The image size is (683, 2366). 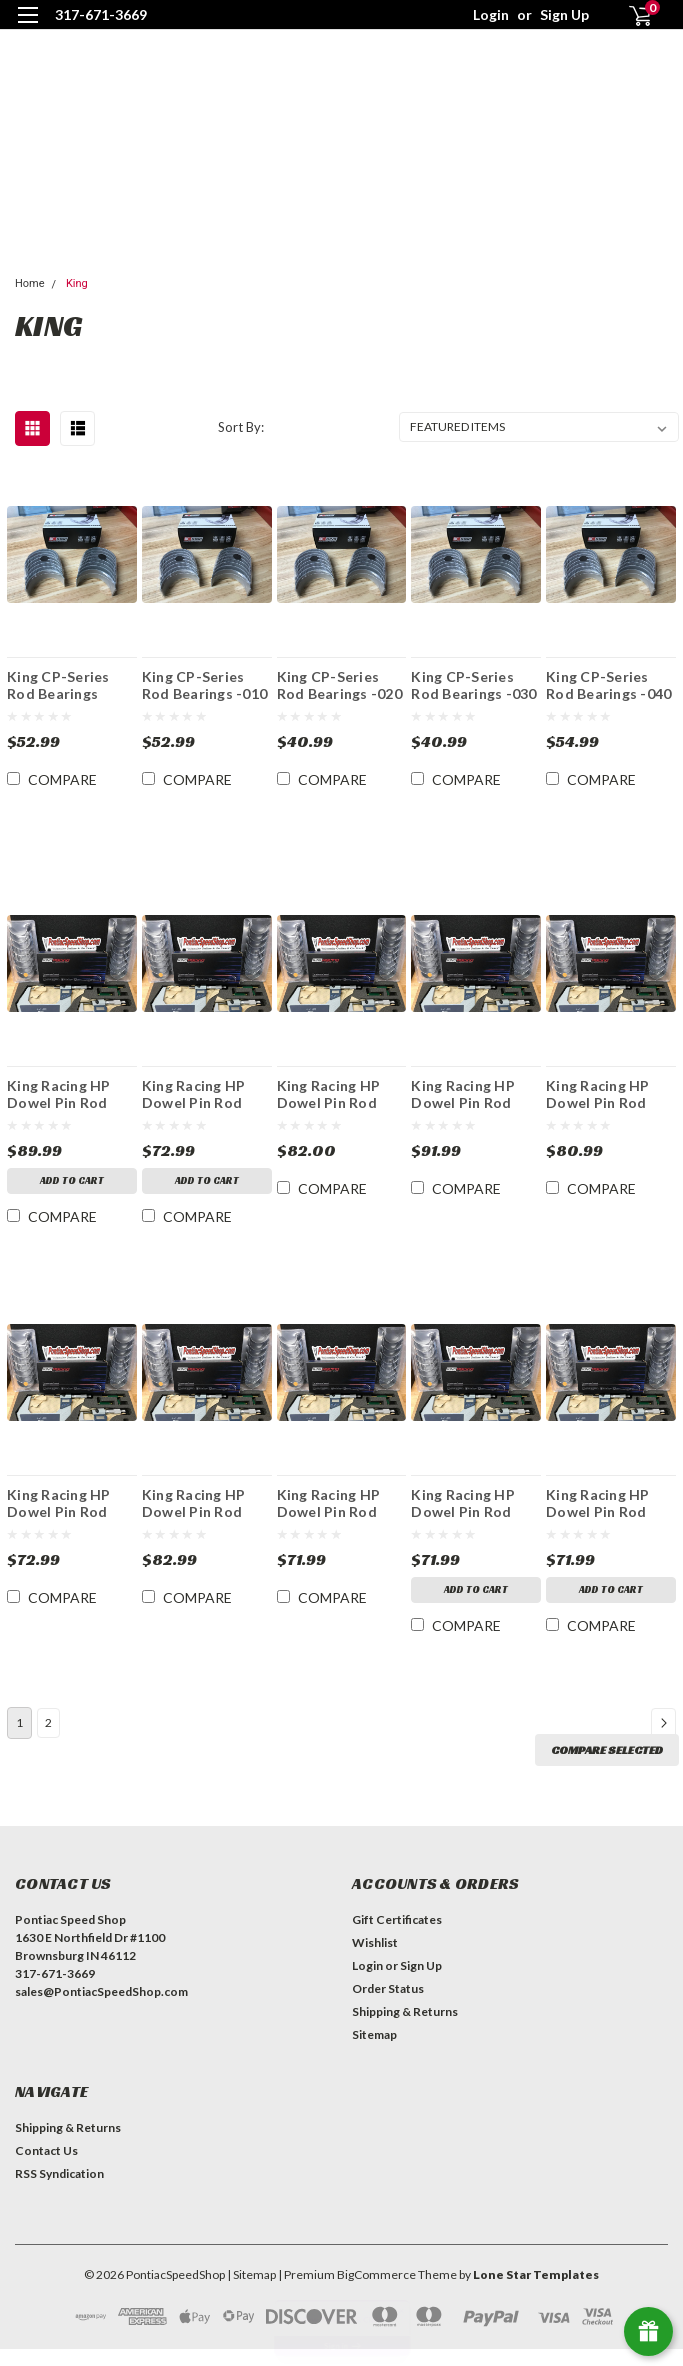 I want to click on King CP-Series Rod Bearings -040, so click(x=608, y=685).